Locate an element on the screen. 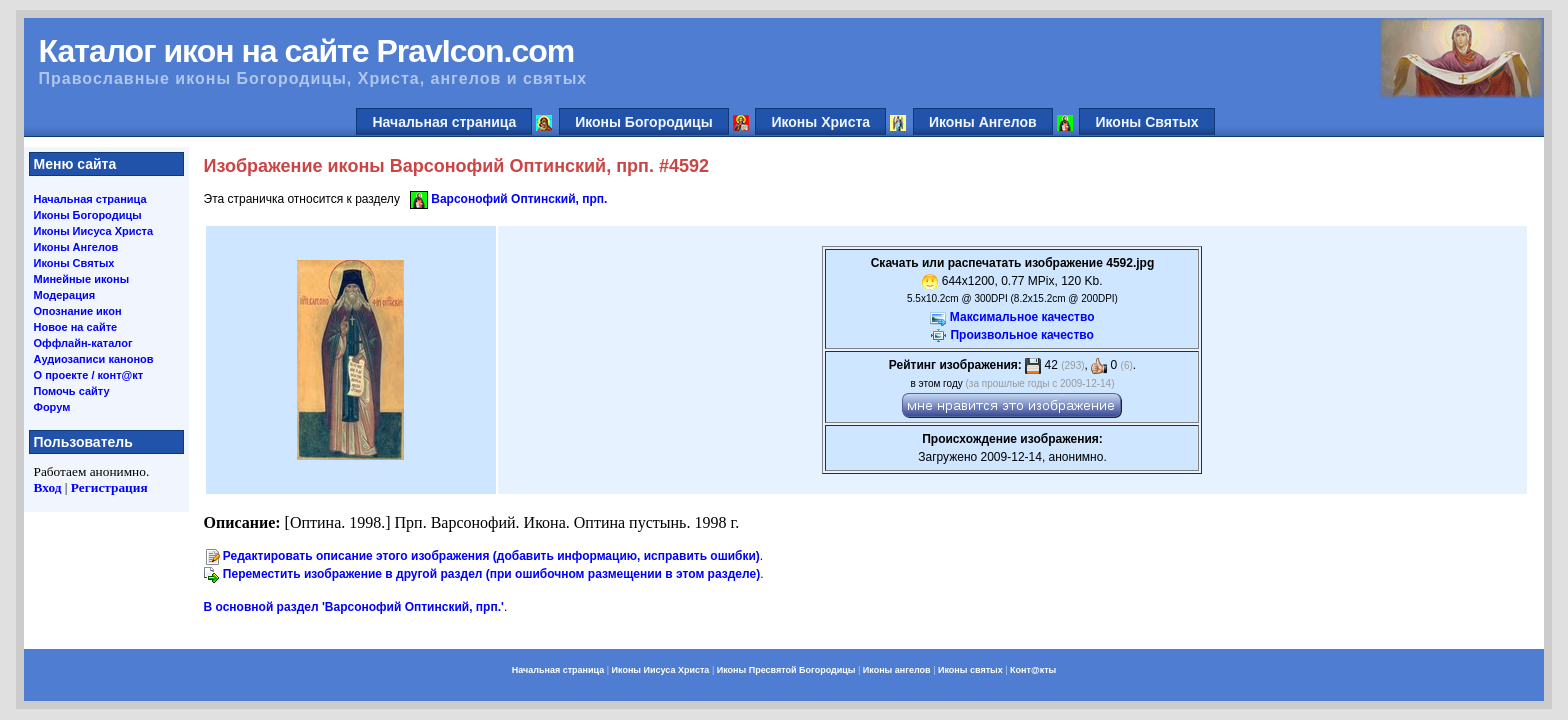  Минейные иконы is located at coordinates (82, 279).